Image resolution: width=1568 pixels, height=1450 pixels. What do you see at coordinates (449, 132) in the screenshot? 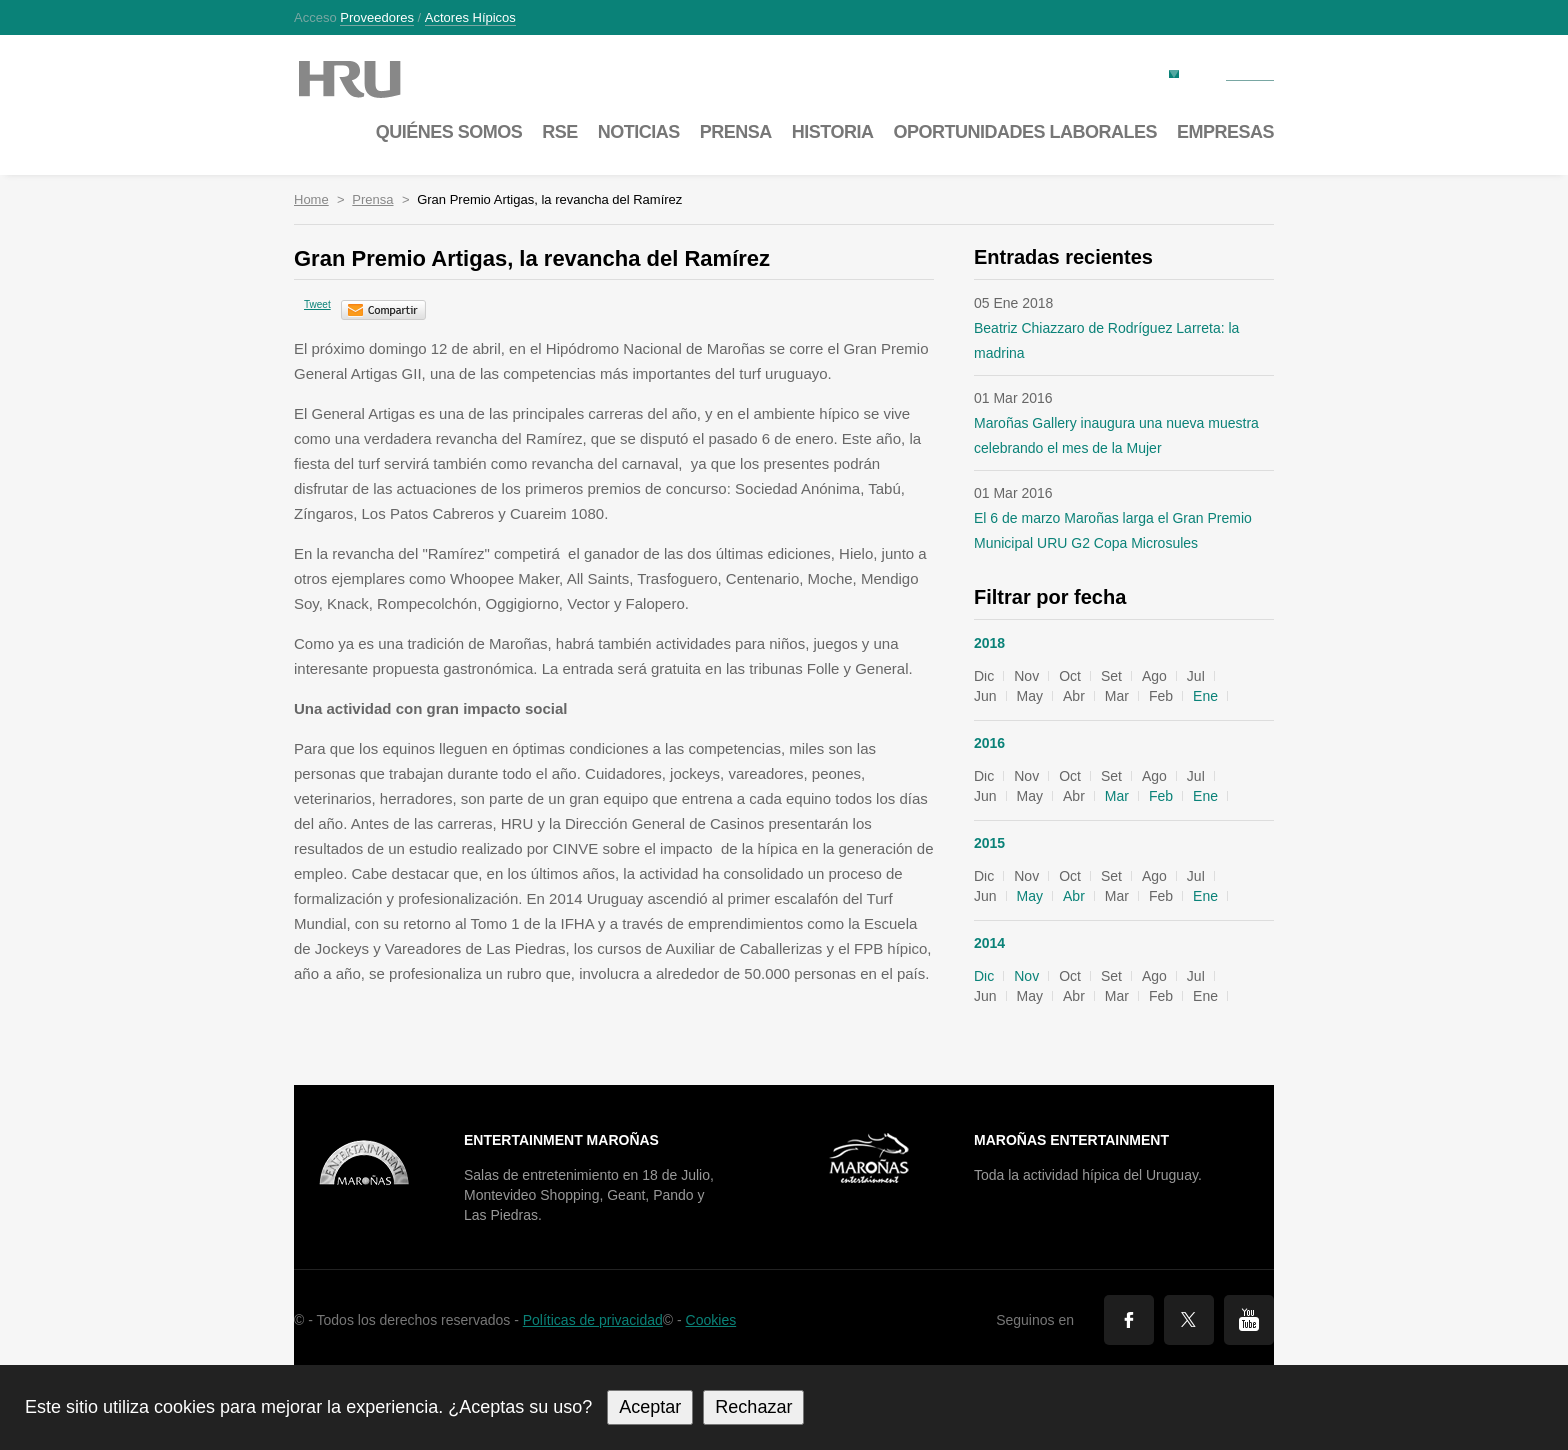
I see `Quiénes somos` at bounding box center [449, 132].